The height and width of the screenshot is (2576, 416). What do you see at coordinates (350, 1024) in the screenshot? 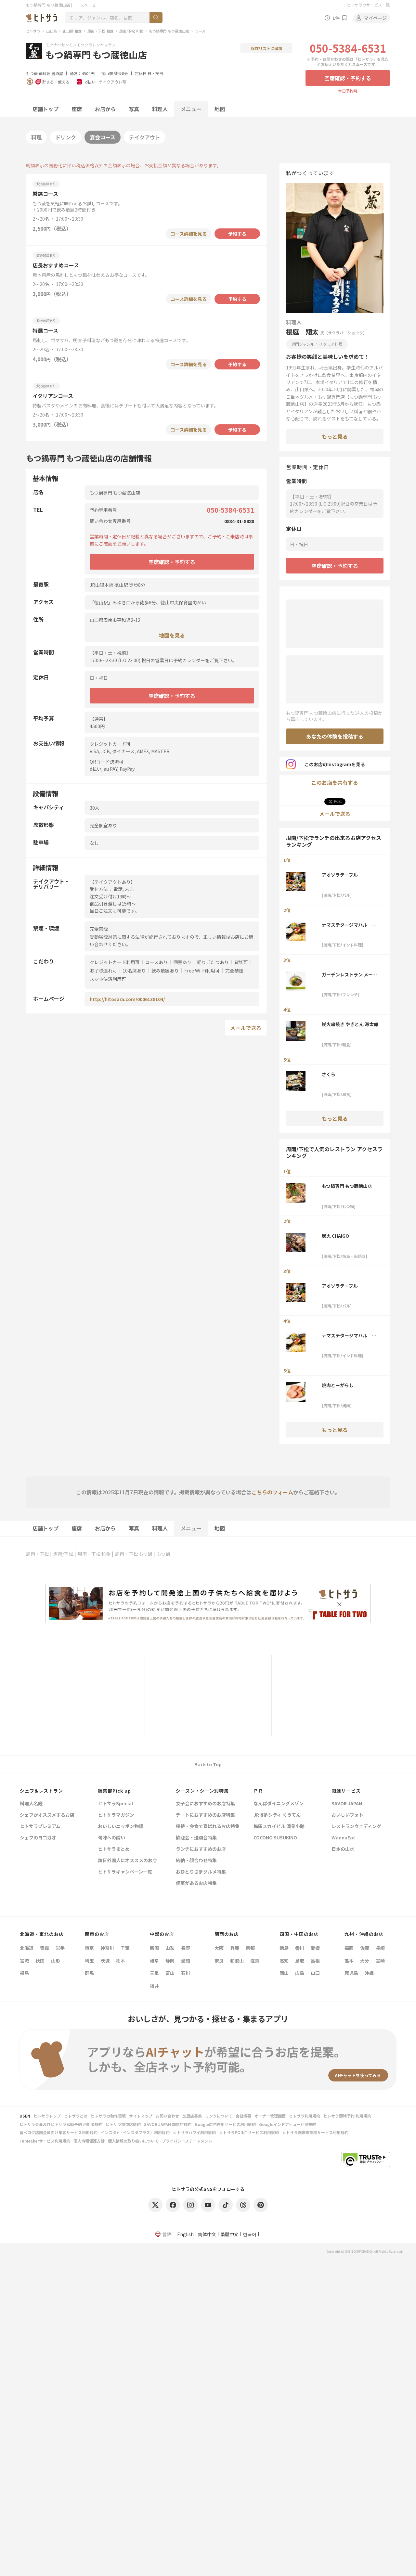
I see `炭火串焼き やきとん 源太郎` at bounding box center [350, 1024].